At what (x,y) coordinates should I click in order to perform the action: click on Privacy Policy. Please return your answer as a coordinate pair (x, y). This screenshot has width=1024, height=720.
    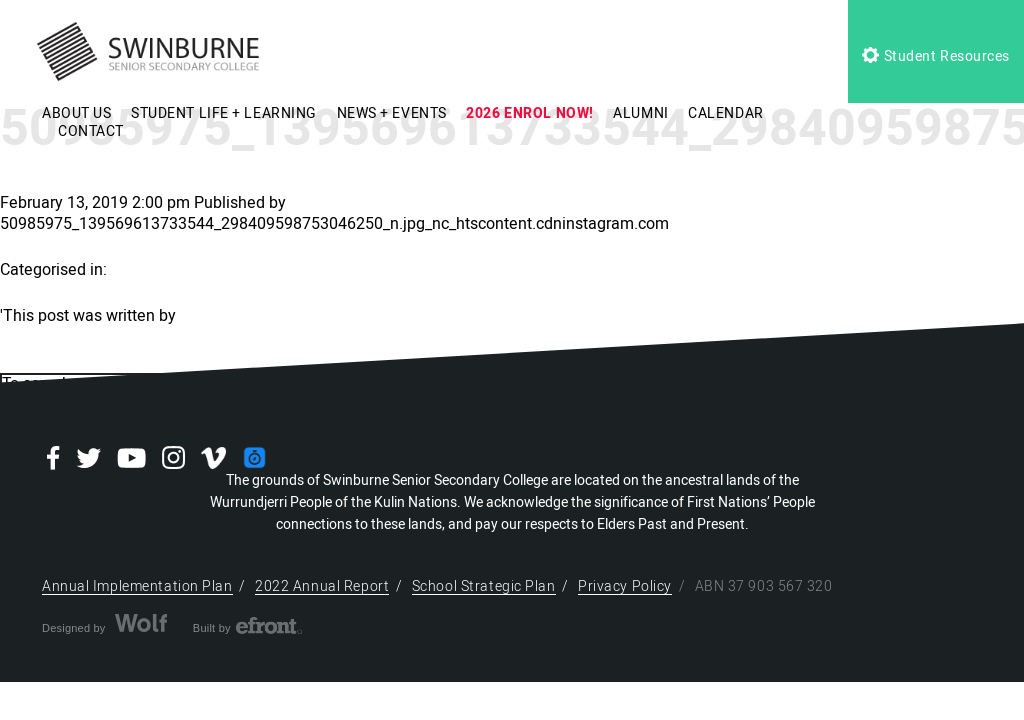
    Looking at the image, I should click on (625, 586).